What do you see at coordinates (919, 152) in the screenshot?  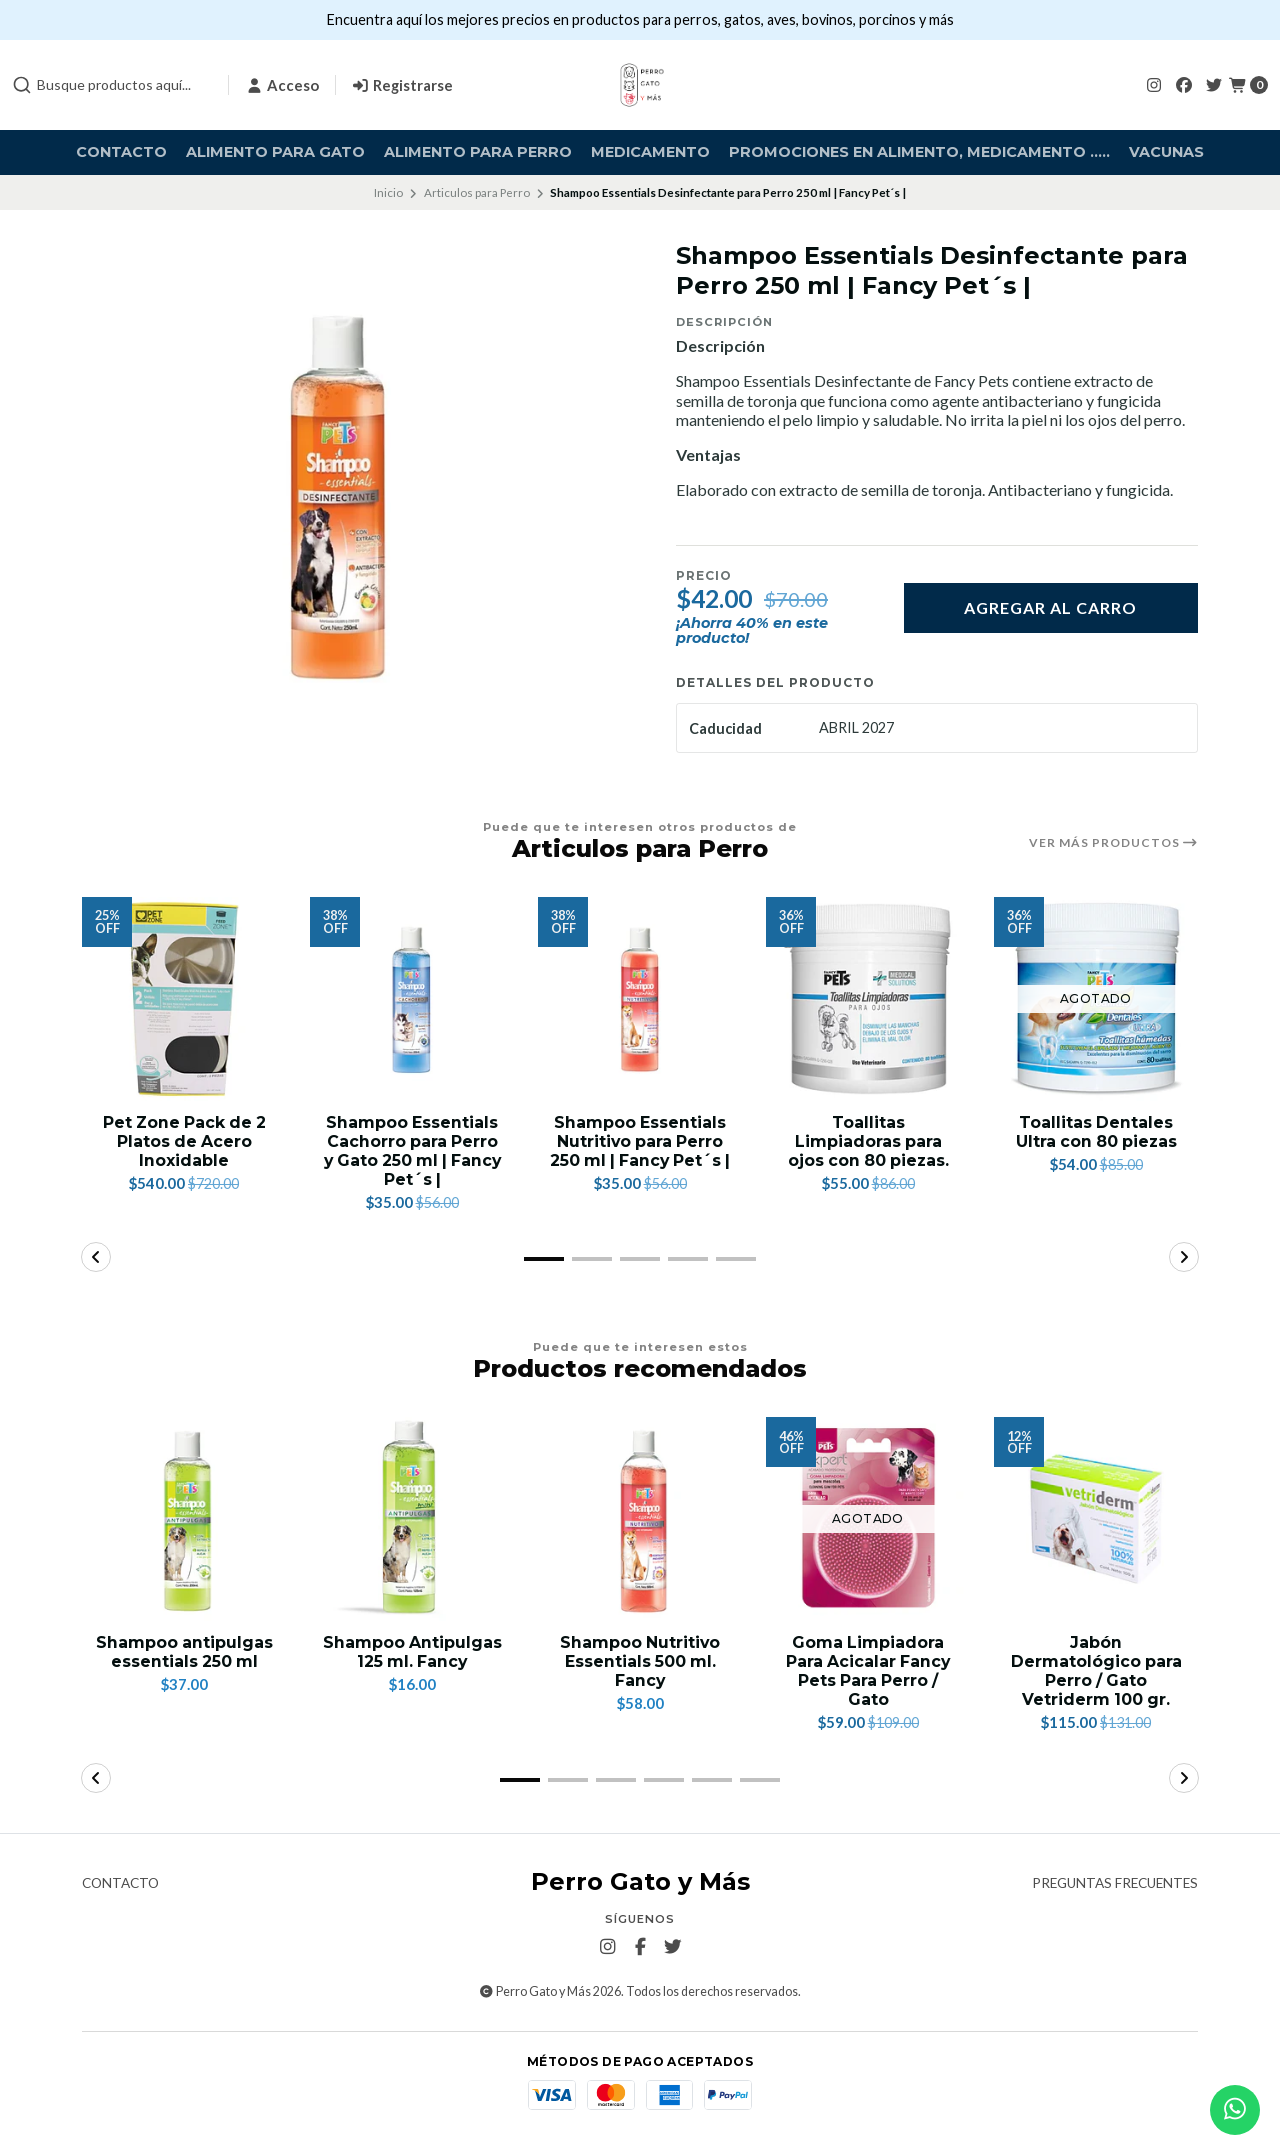 I see `Promociones en alimento, medicamento .....` at bounding box center [919, 152].